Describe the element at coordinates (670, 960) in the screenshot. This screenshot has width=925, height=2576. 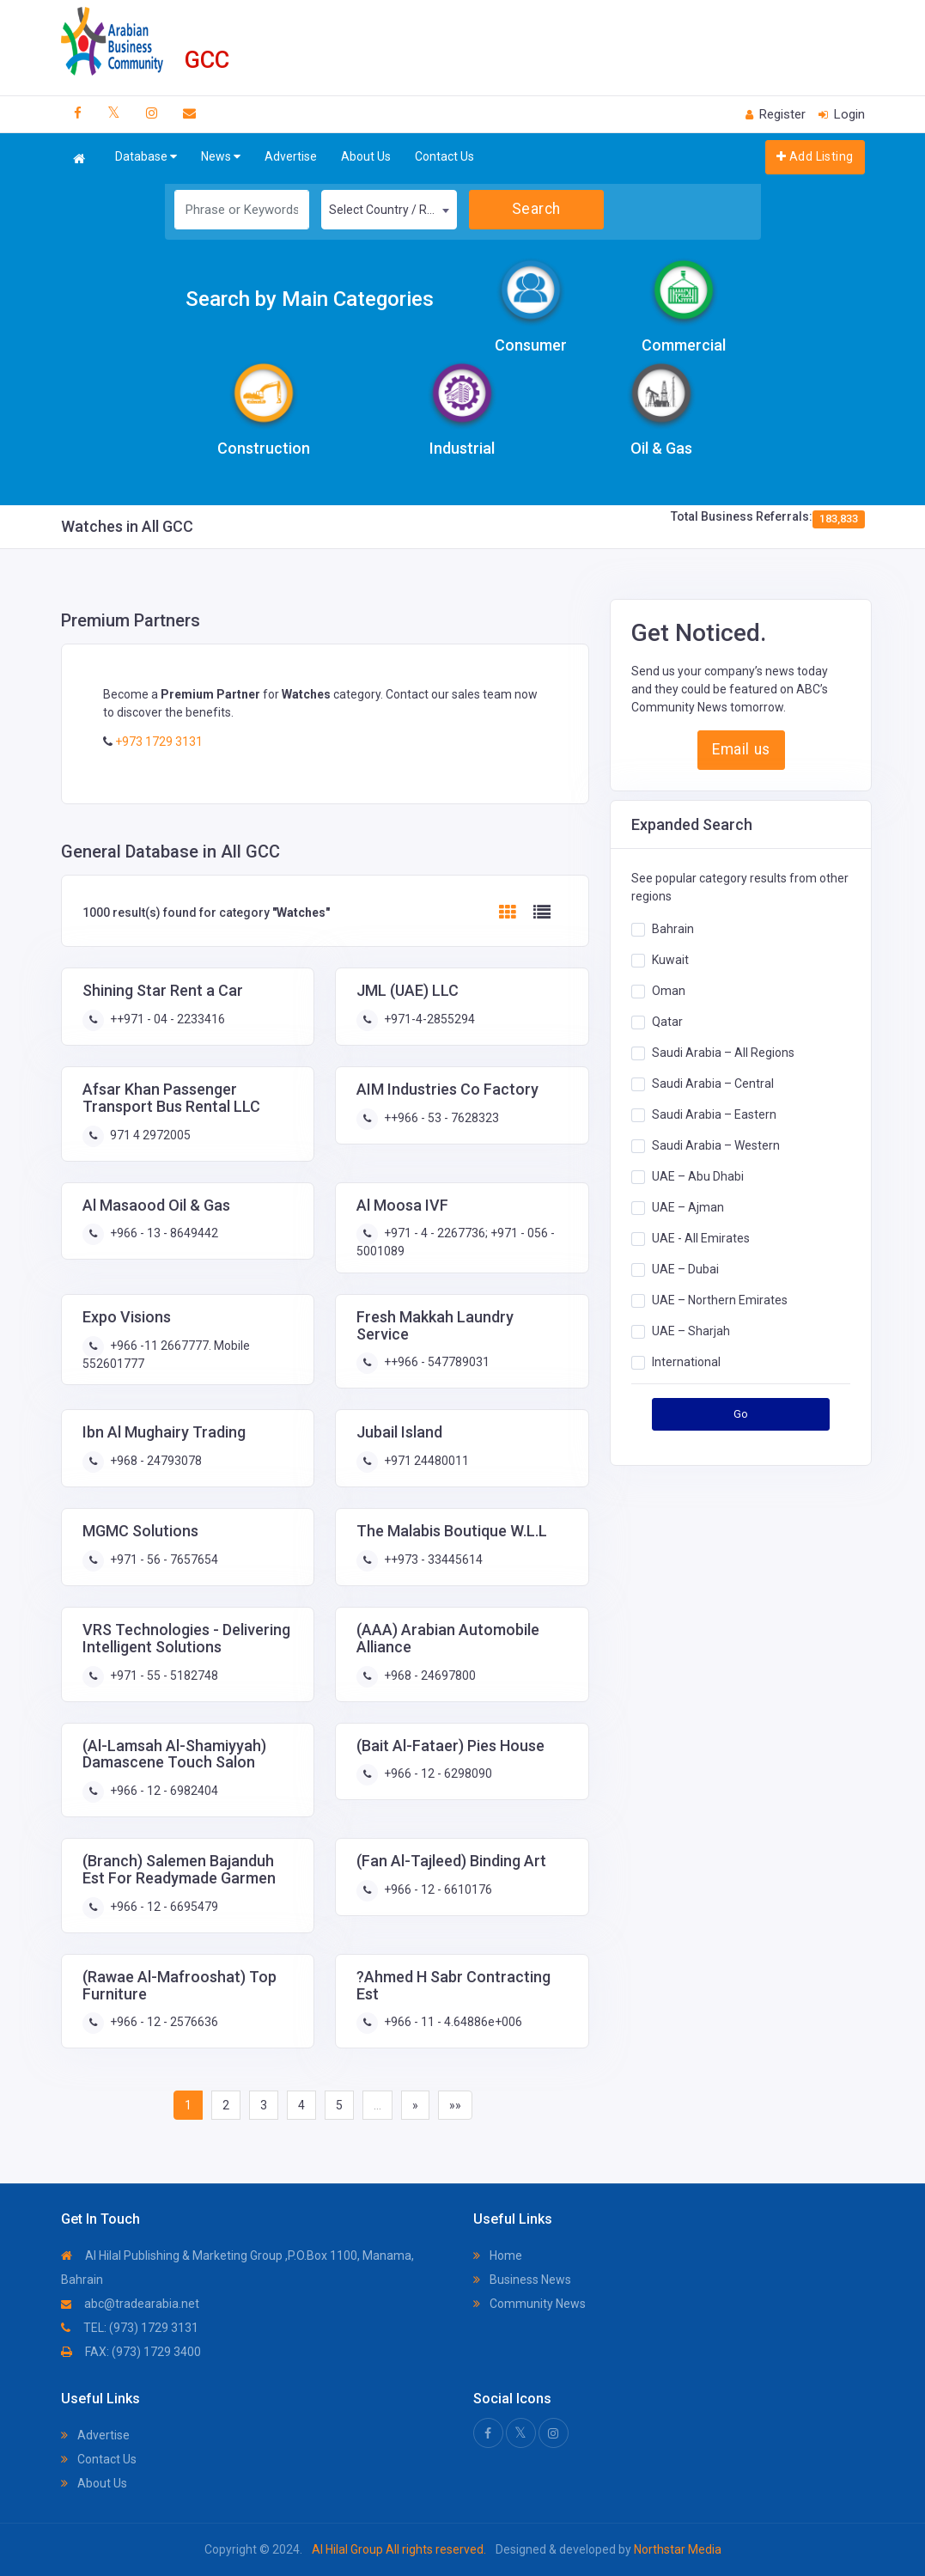
I see `Kuwait` at that location.